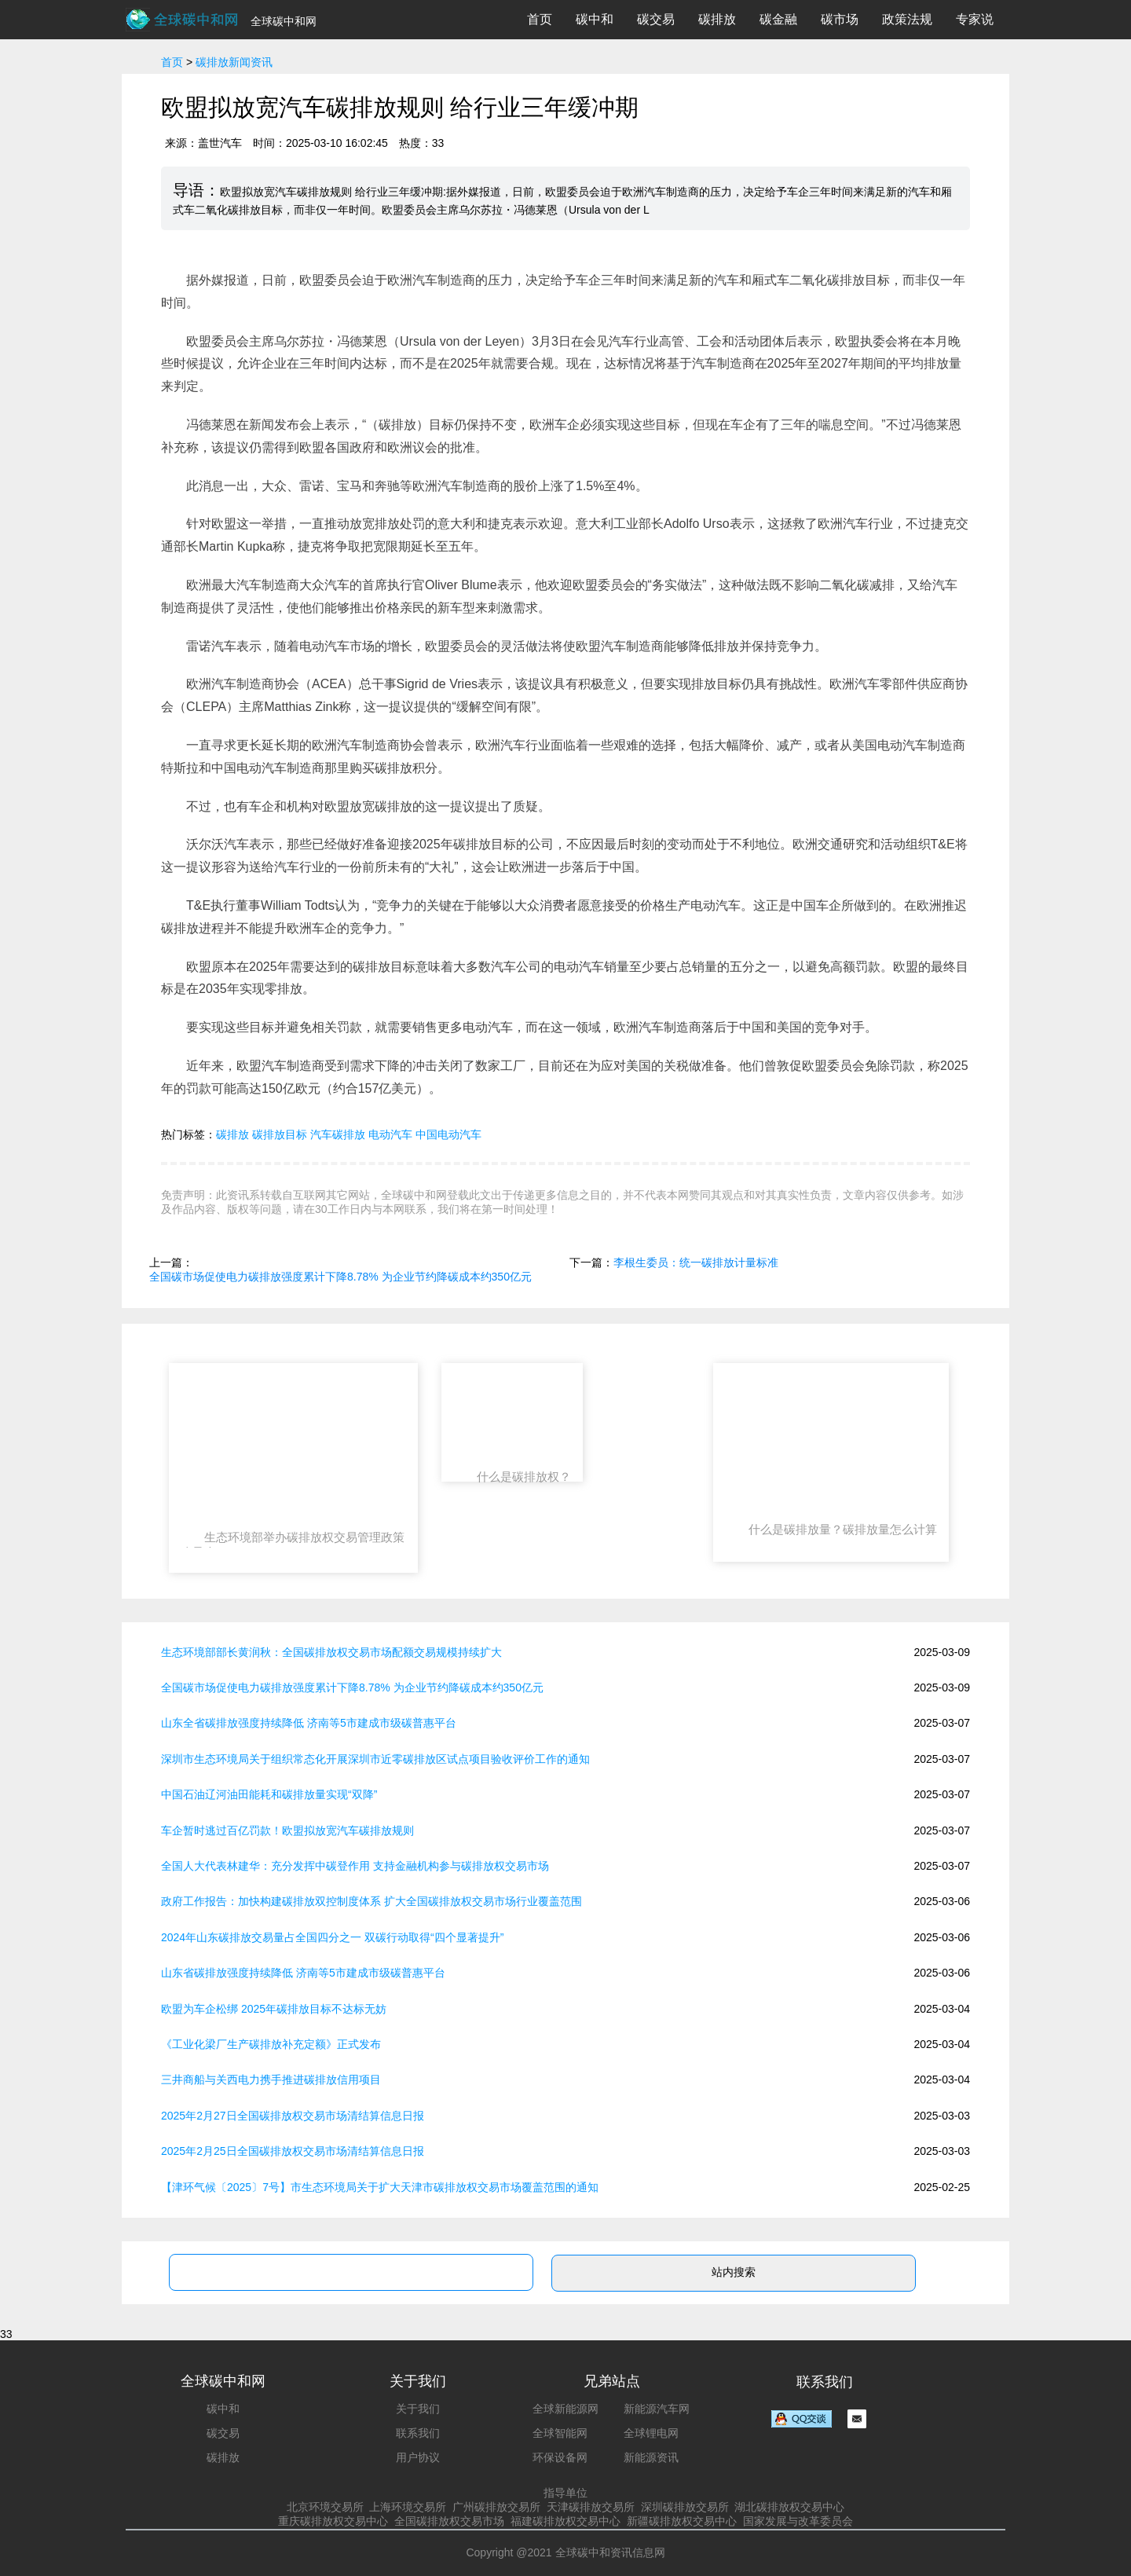 The height and width of the screenshot is (2576, 1131). What do you see at coordinates (839, 19) in the screenshot?
I see `碳市场` at bounding box center [839, 19].